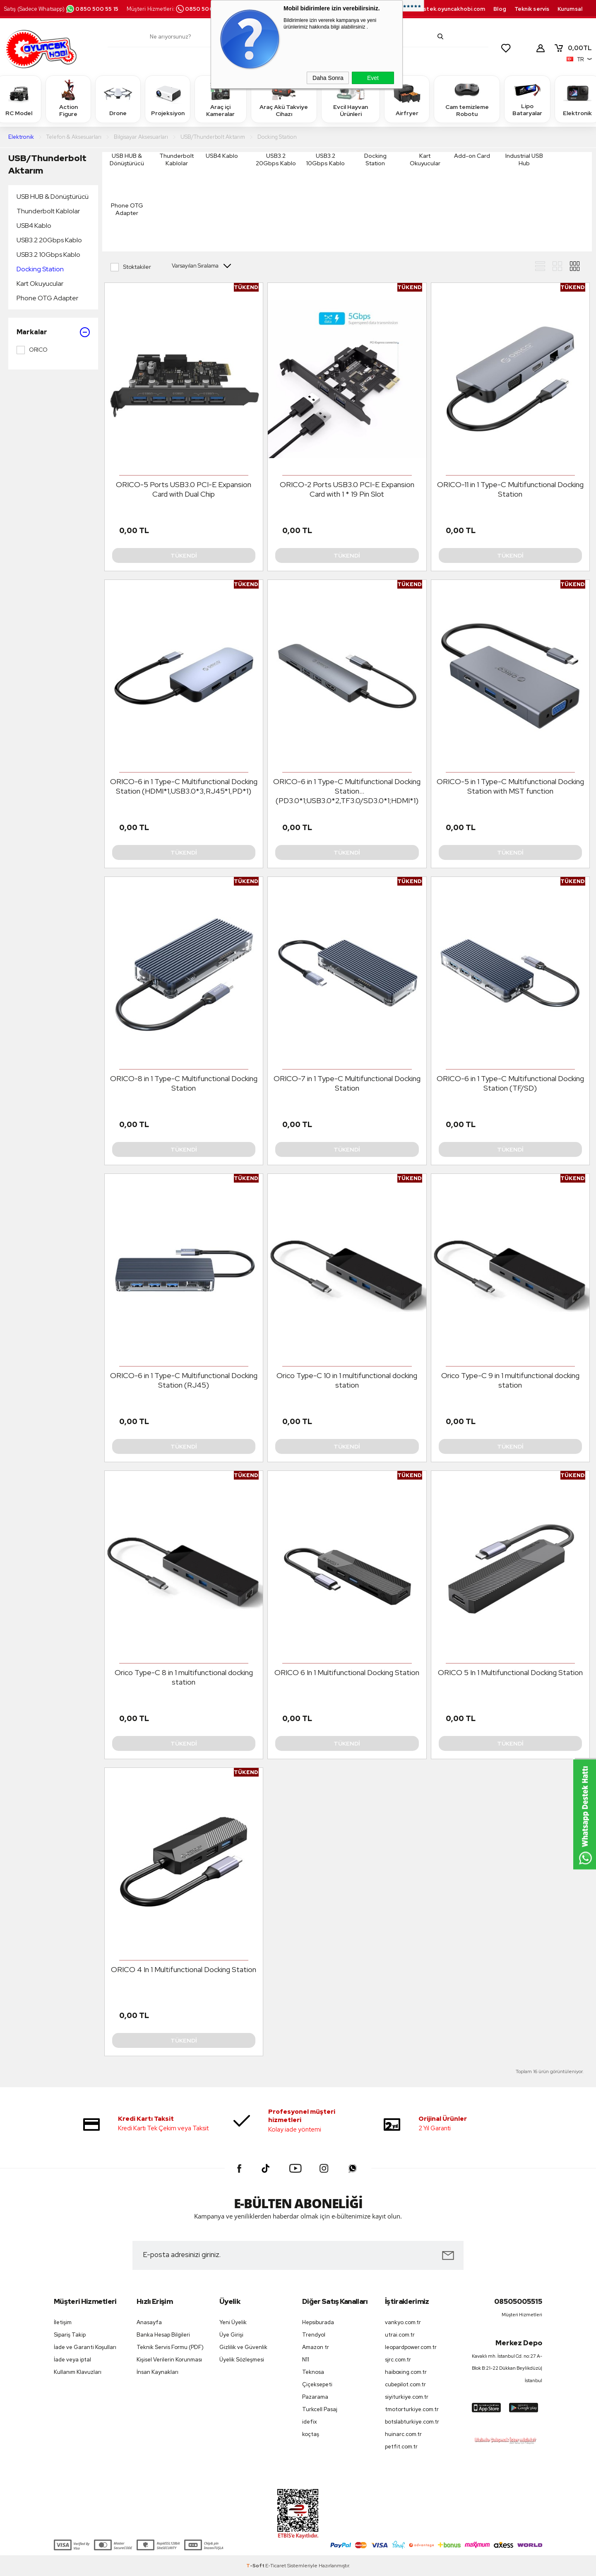 The height and width of the screenshot is (2576, 596). I want to click on Gizlilik ve Güvenlik, so click(243, 2347).